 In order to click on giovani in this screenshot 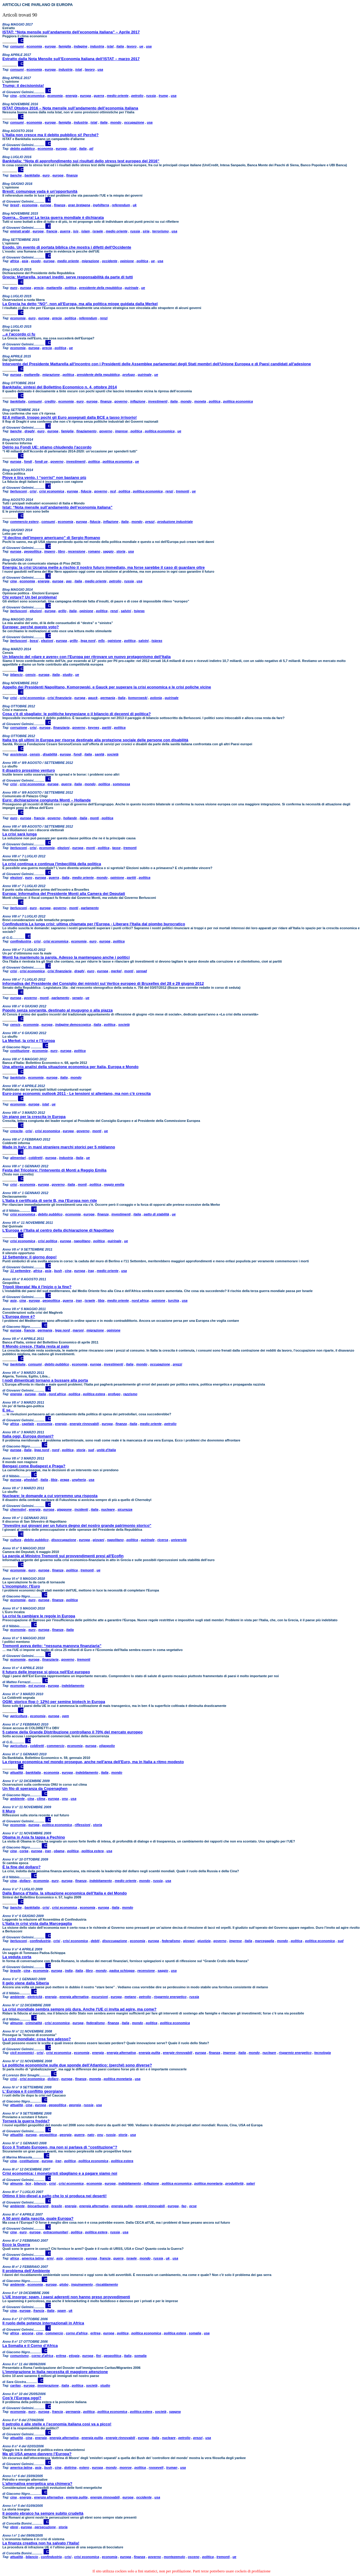, I will do `click(98, 1540)`.